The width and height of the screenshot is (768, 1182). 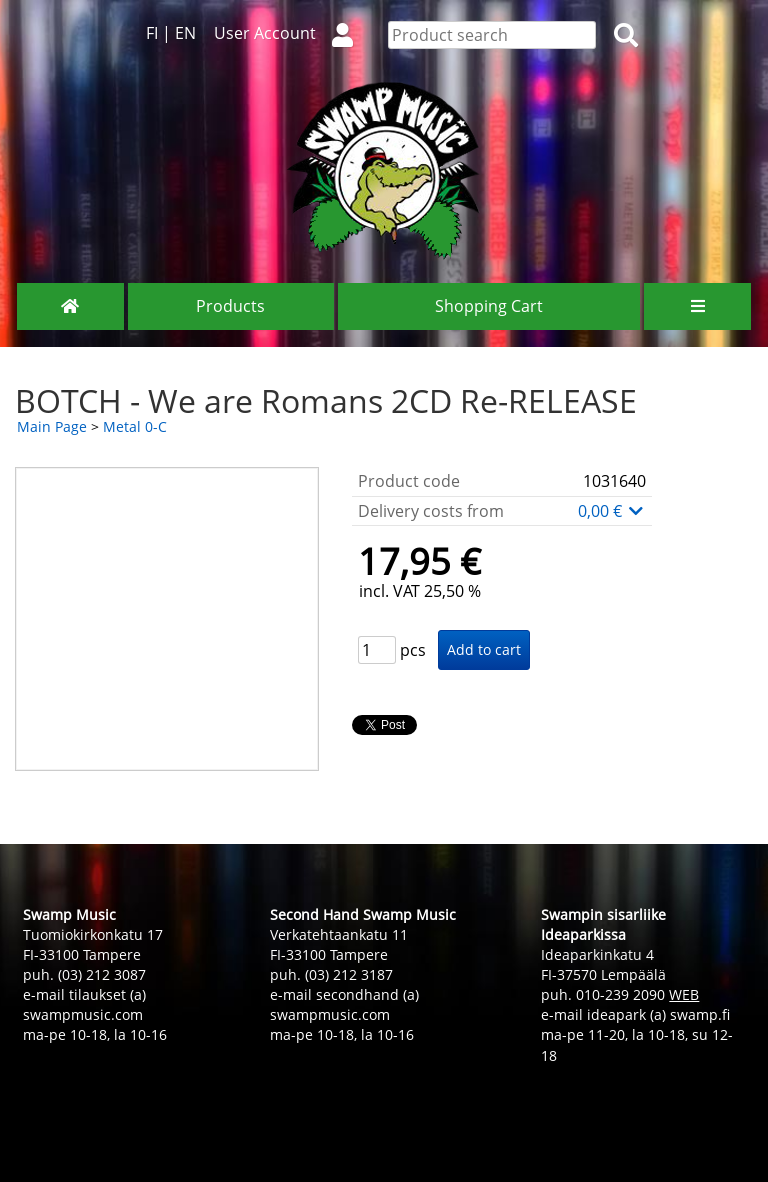 I want to click on EN, so click(x=185, y=33).